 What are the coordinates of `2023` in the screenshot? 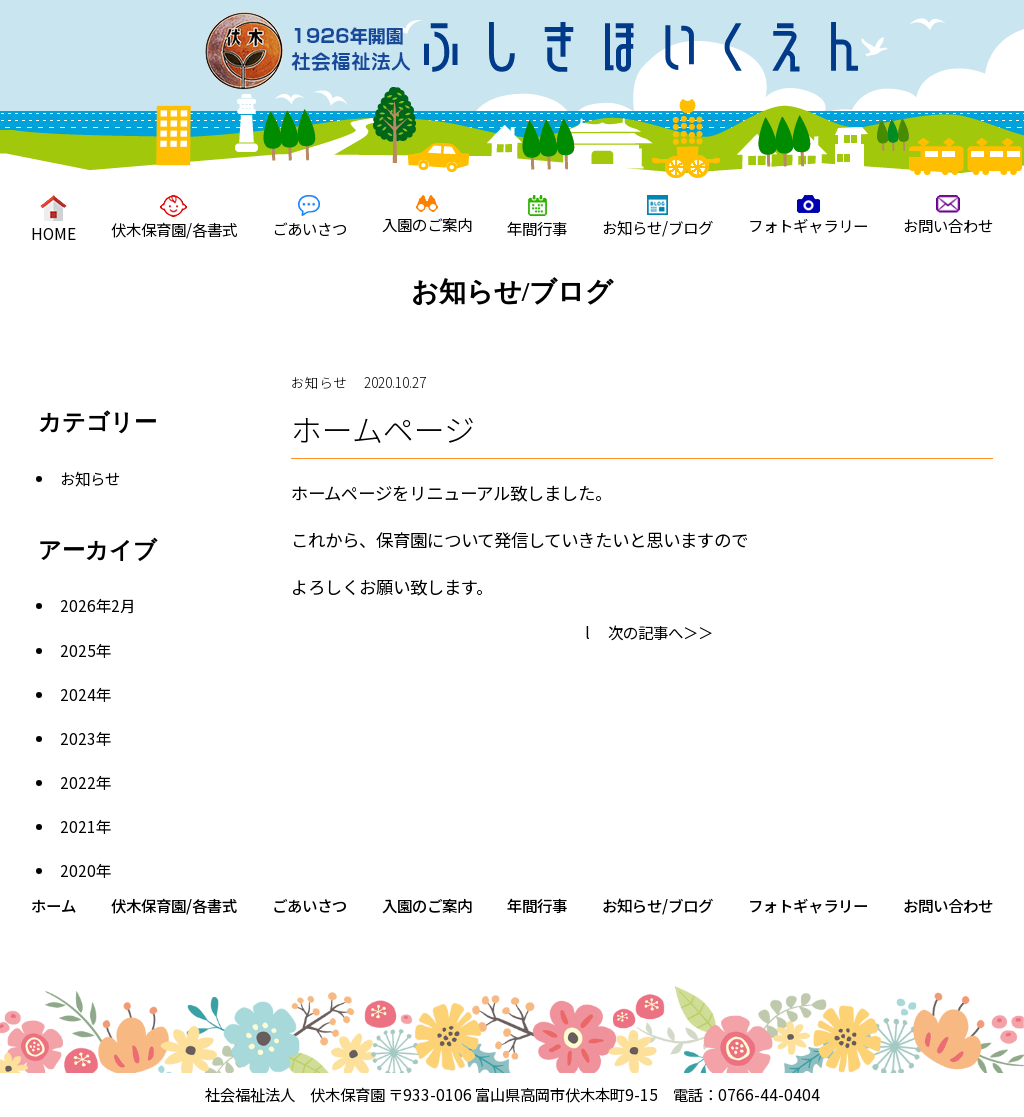 It's located at (78, 738).